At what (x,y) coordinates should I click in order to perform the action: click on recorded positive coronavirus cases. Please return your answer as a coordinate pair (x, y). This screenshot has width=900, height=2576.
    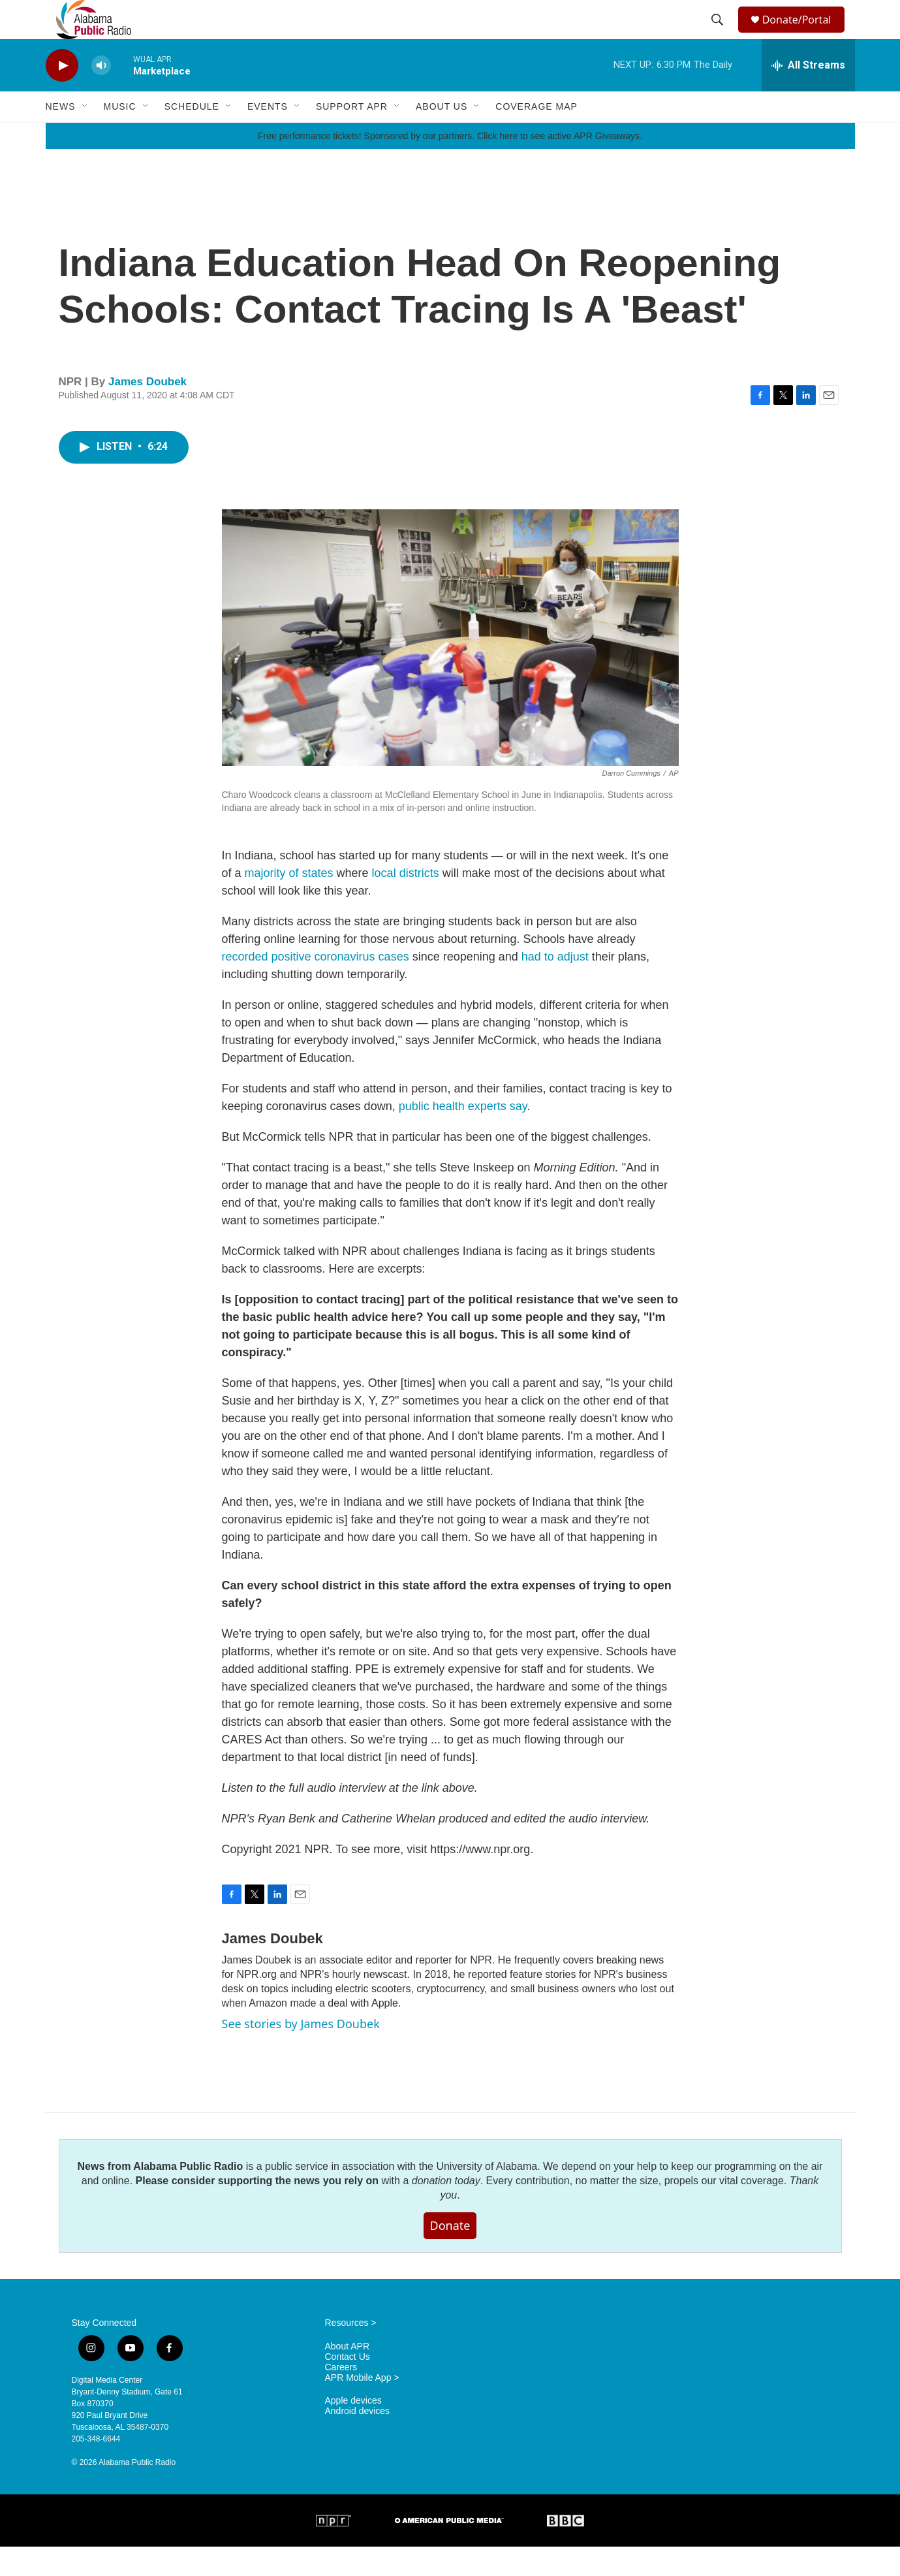
    Looking at the image, I should click on (315, 986).